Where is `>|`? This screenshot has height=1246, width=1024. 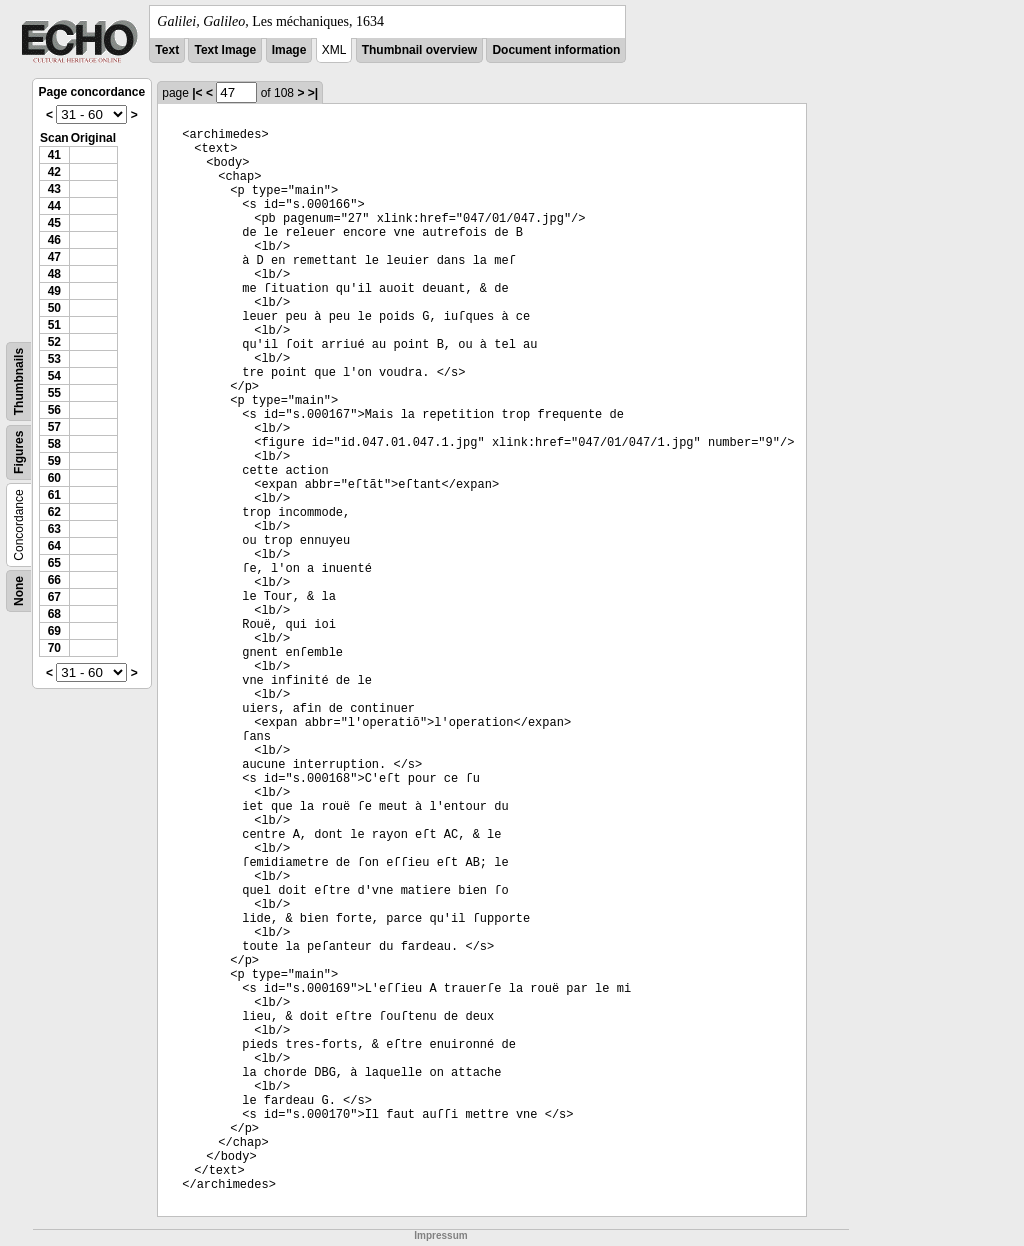 >| is located at coordinates (313, 93).